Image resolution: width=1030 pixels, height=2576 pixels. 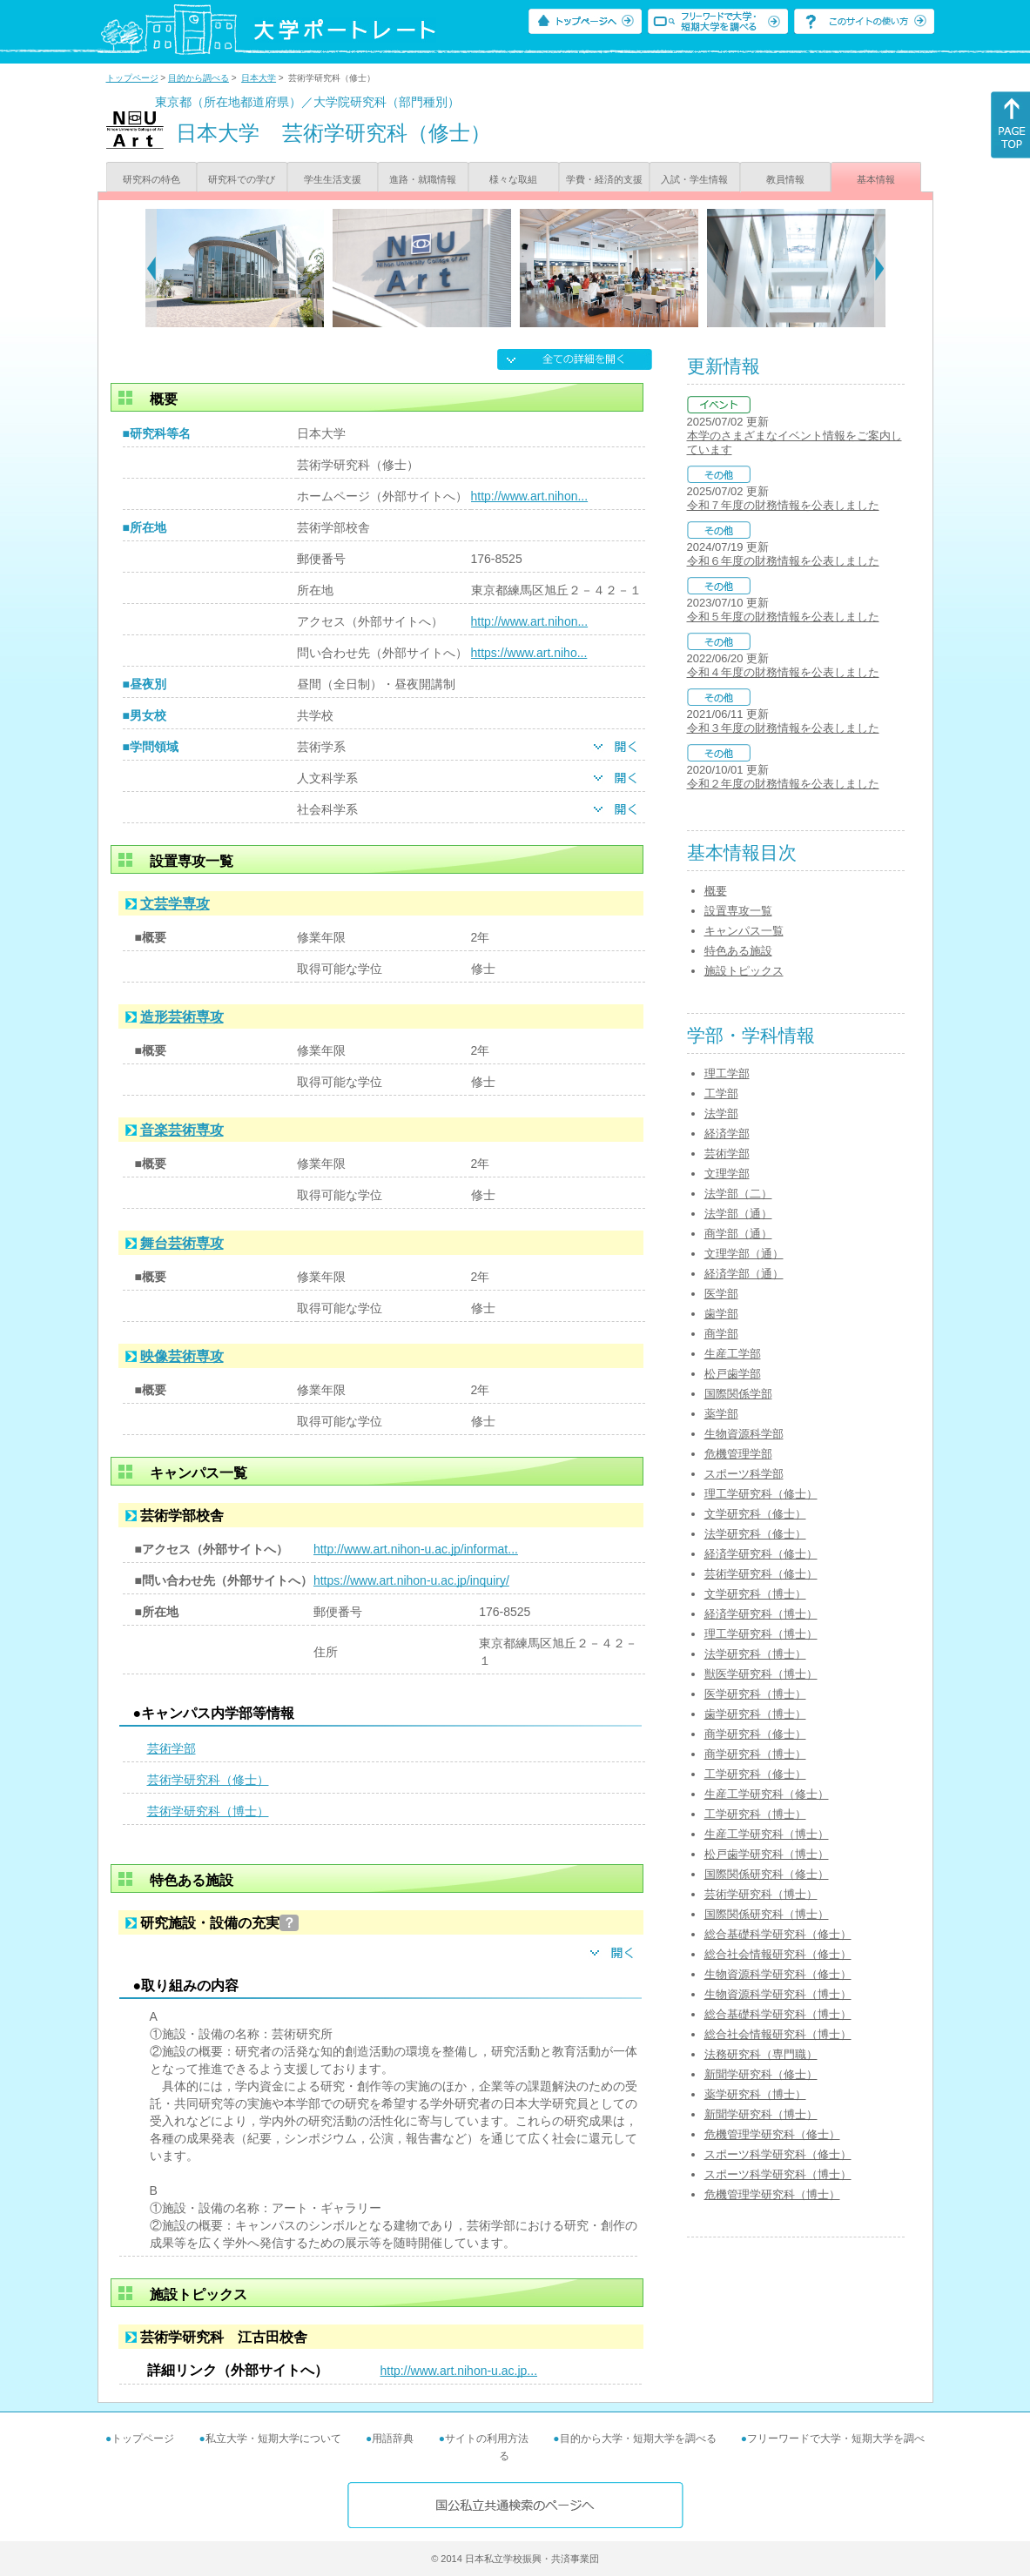 What do you see at coordinates (721, 1333) in the screenshot?
I see `商学部` at bounding box center [721, 1333].